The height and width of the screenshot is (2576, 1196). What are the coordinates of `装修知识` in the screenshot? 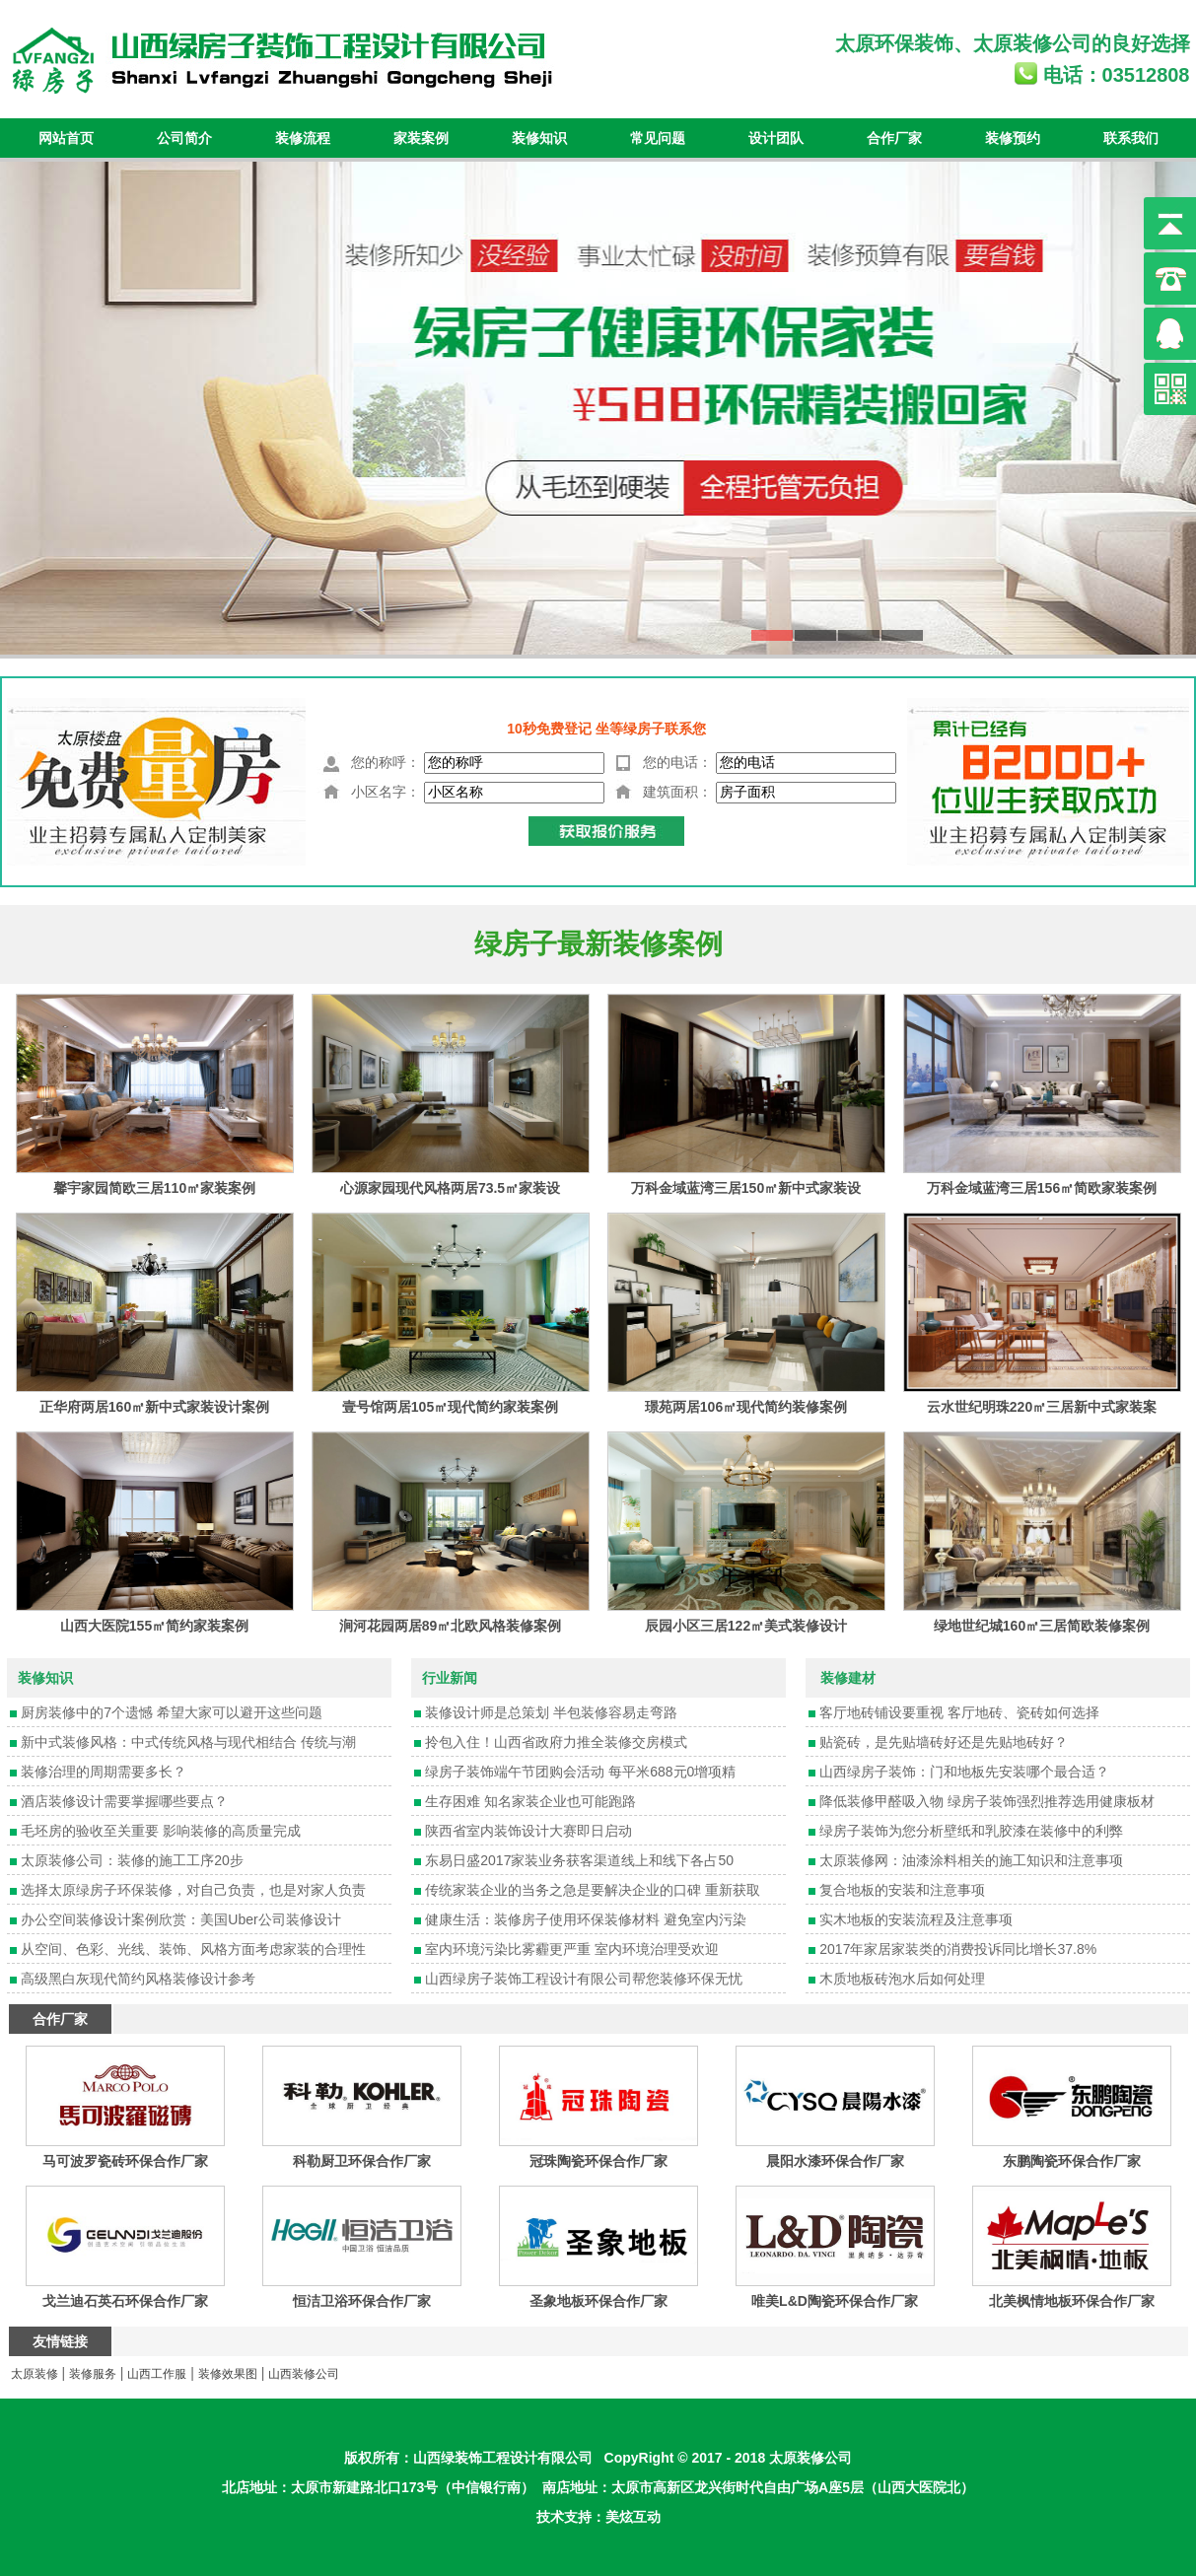 It's located at (539, 138).